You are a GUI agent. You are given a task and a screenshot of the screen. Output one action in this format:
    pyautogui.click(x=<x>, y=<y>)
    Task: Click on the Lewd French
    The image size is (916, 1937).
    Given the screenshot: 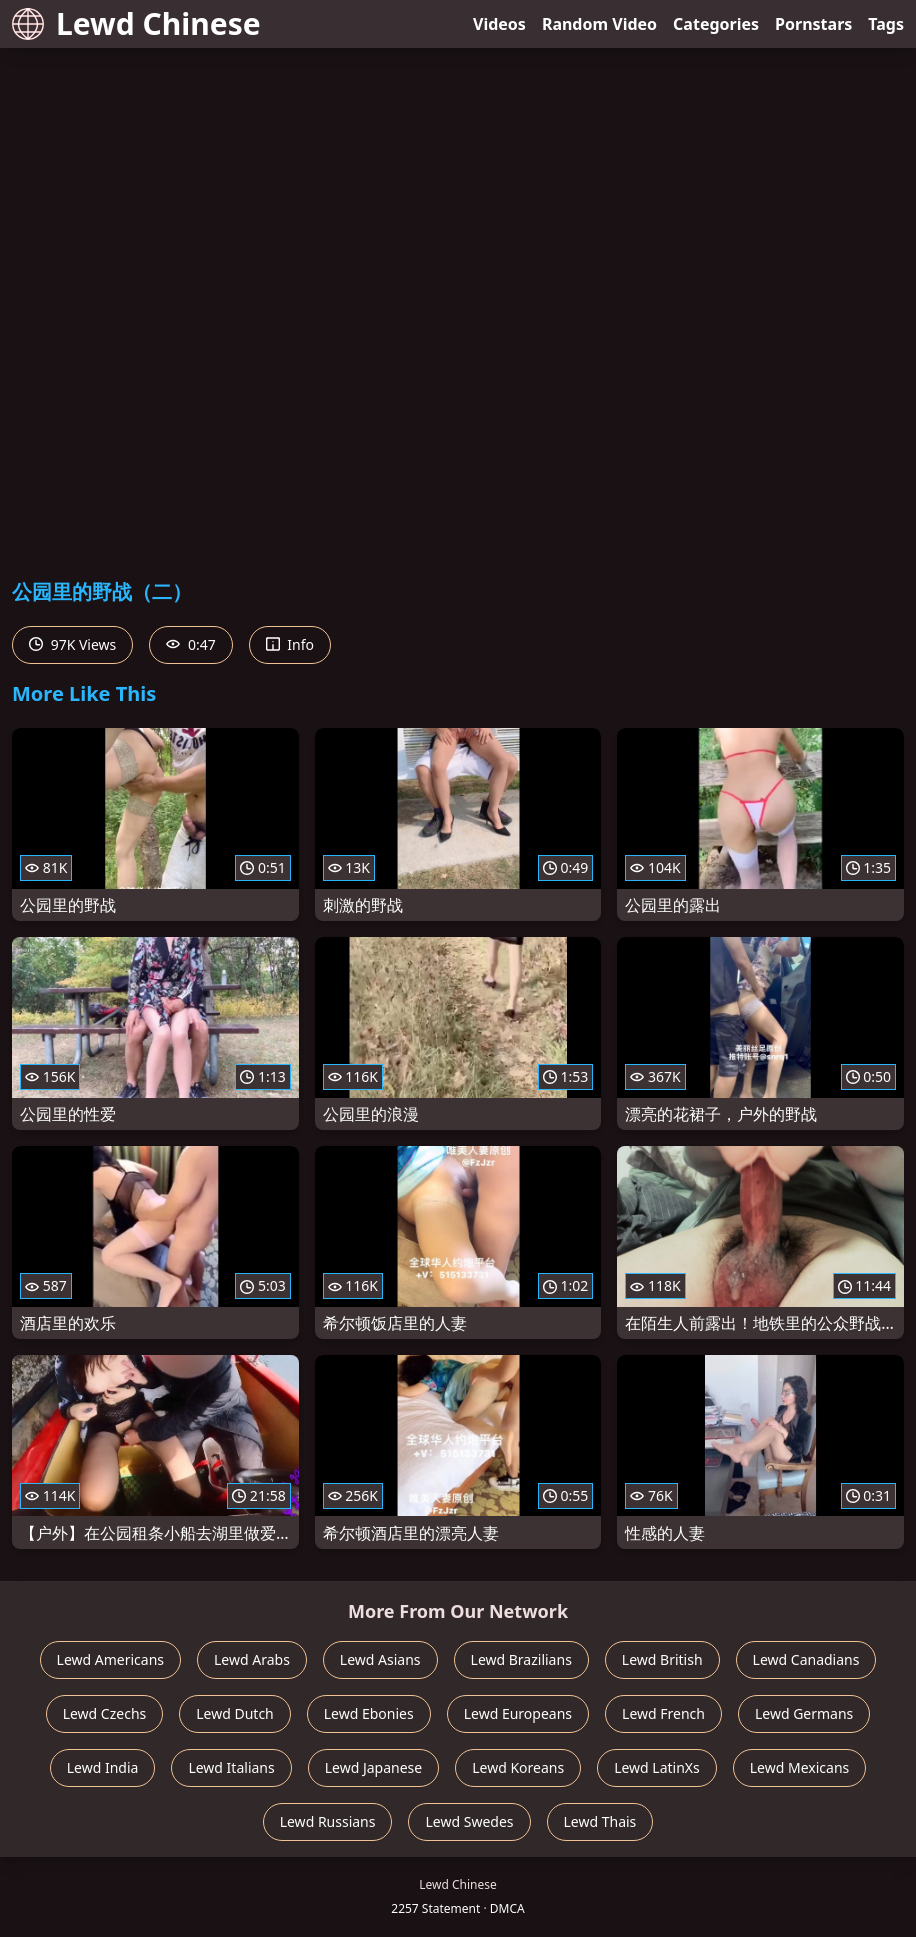 What is the action you would take?
    pyautogui.click(x=663, y=1713)
    